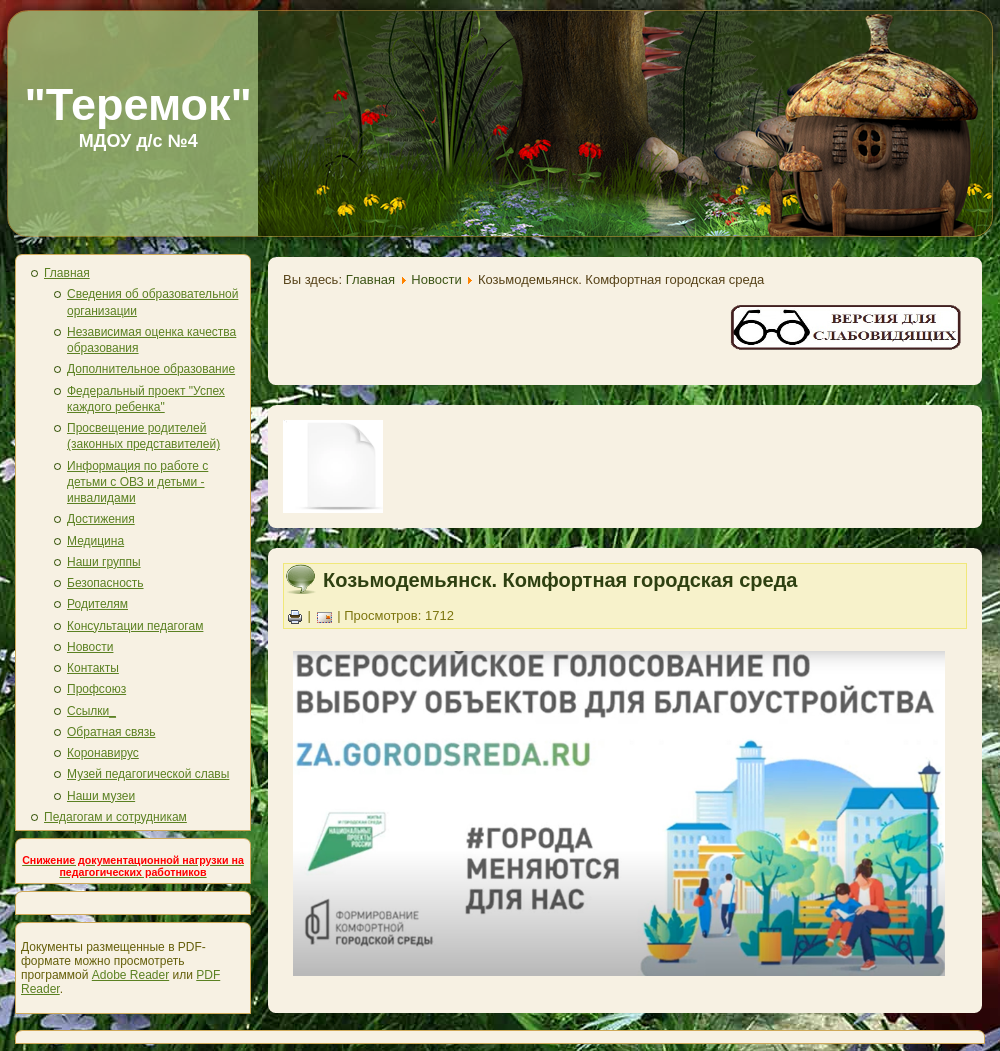 This screenshot has width=1000, height=1051. What do you see at coordinates (103, 753) in the screenshot?
I see `Коронавирус` at bounding box center [103, 753].